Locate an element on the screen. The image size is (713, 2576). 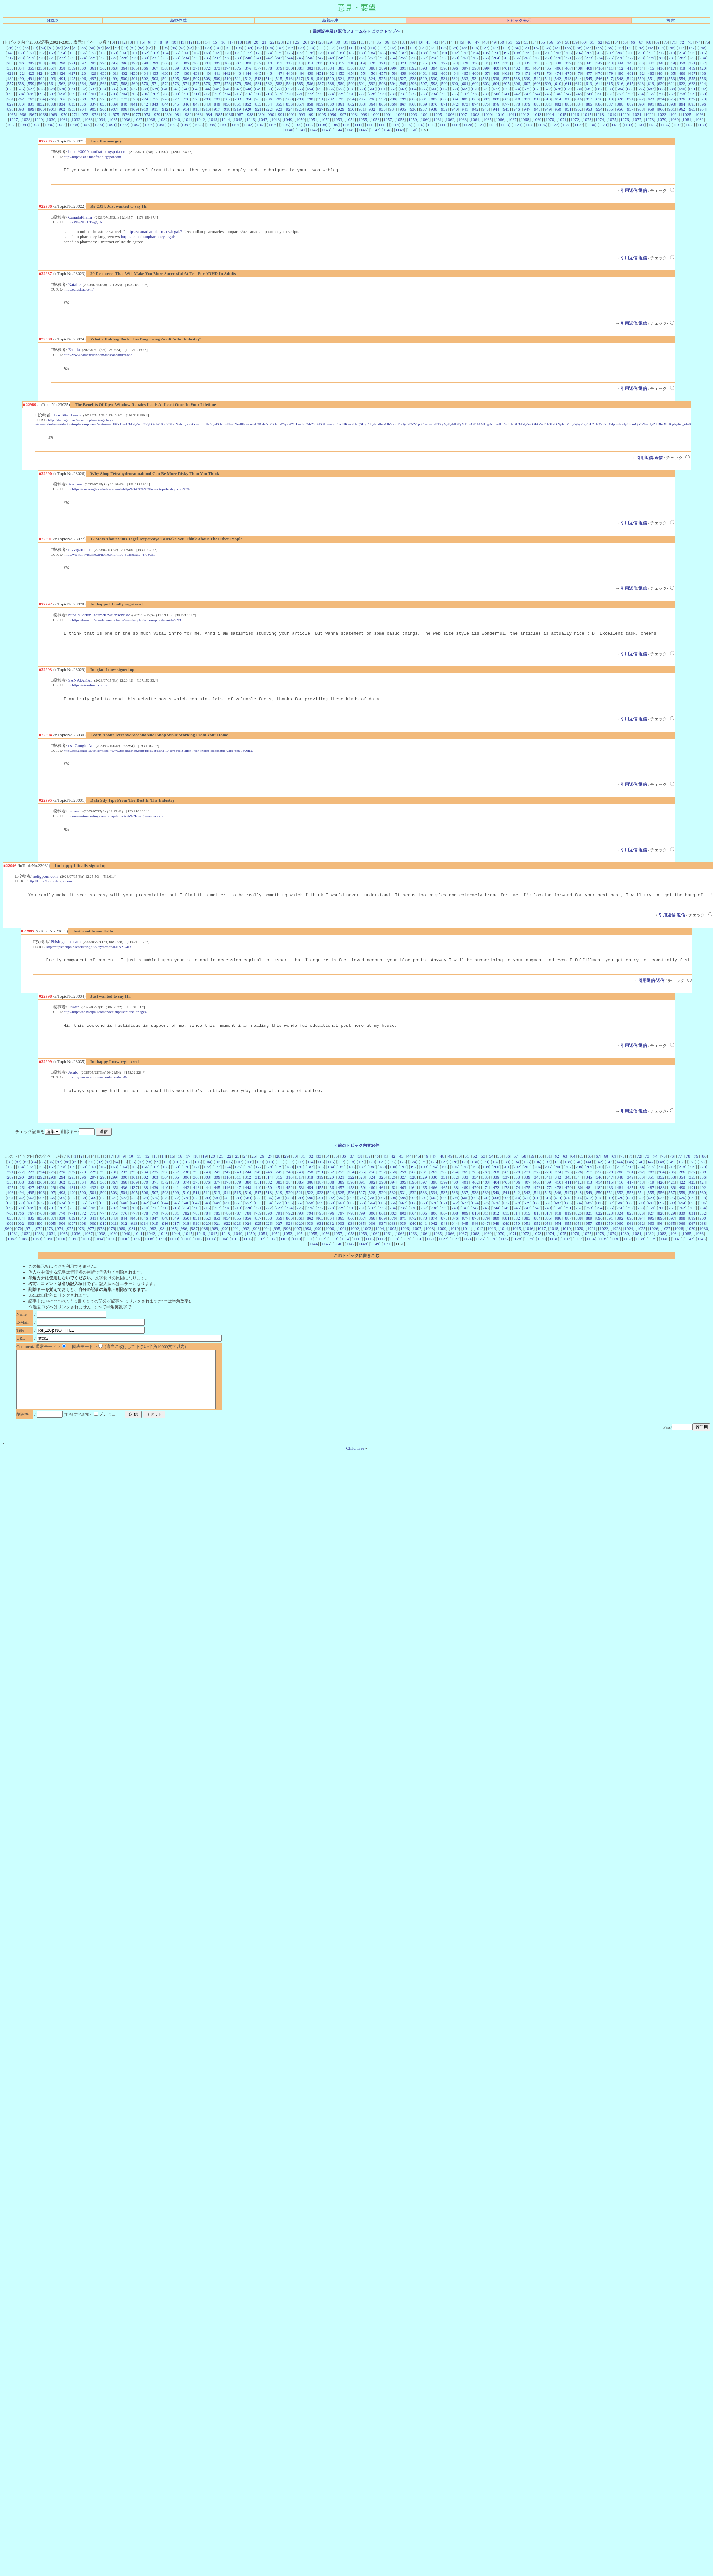
1078 is located at coordinates (649, 119).